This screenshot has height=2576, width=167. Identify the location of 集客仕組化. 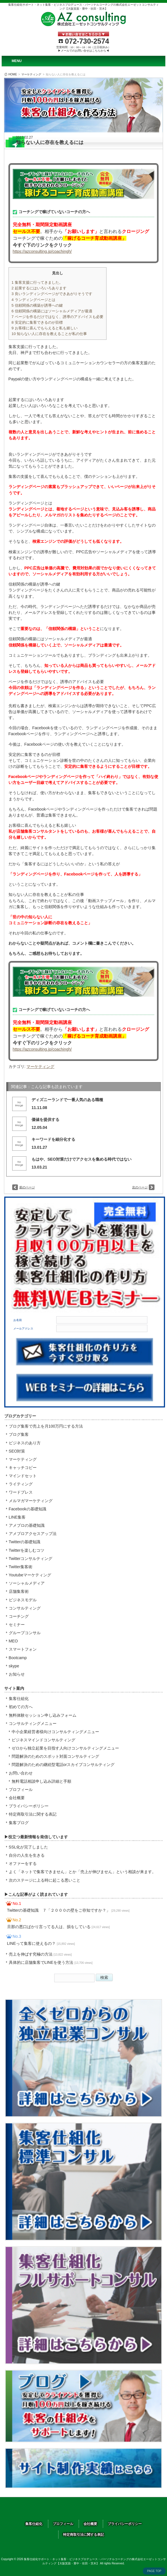
(19, 1698).